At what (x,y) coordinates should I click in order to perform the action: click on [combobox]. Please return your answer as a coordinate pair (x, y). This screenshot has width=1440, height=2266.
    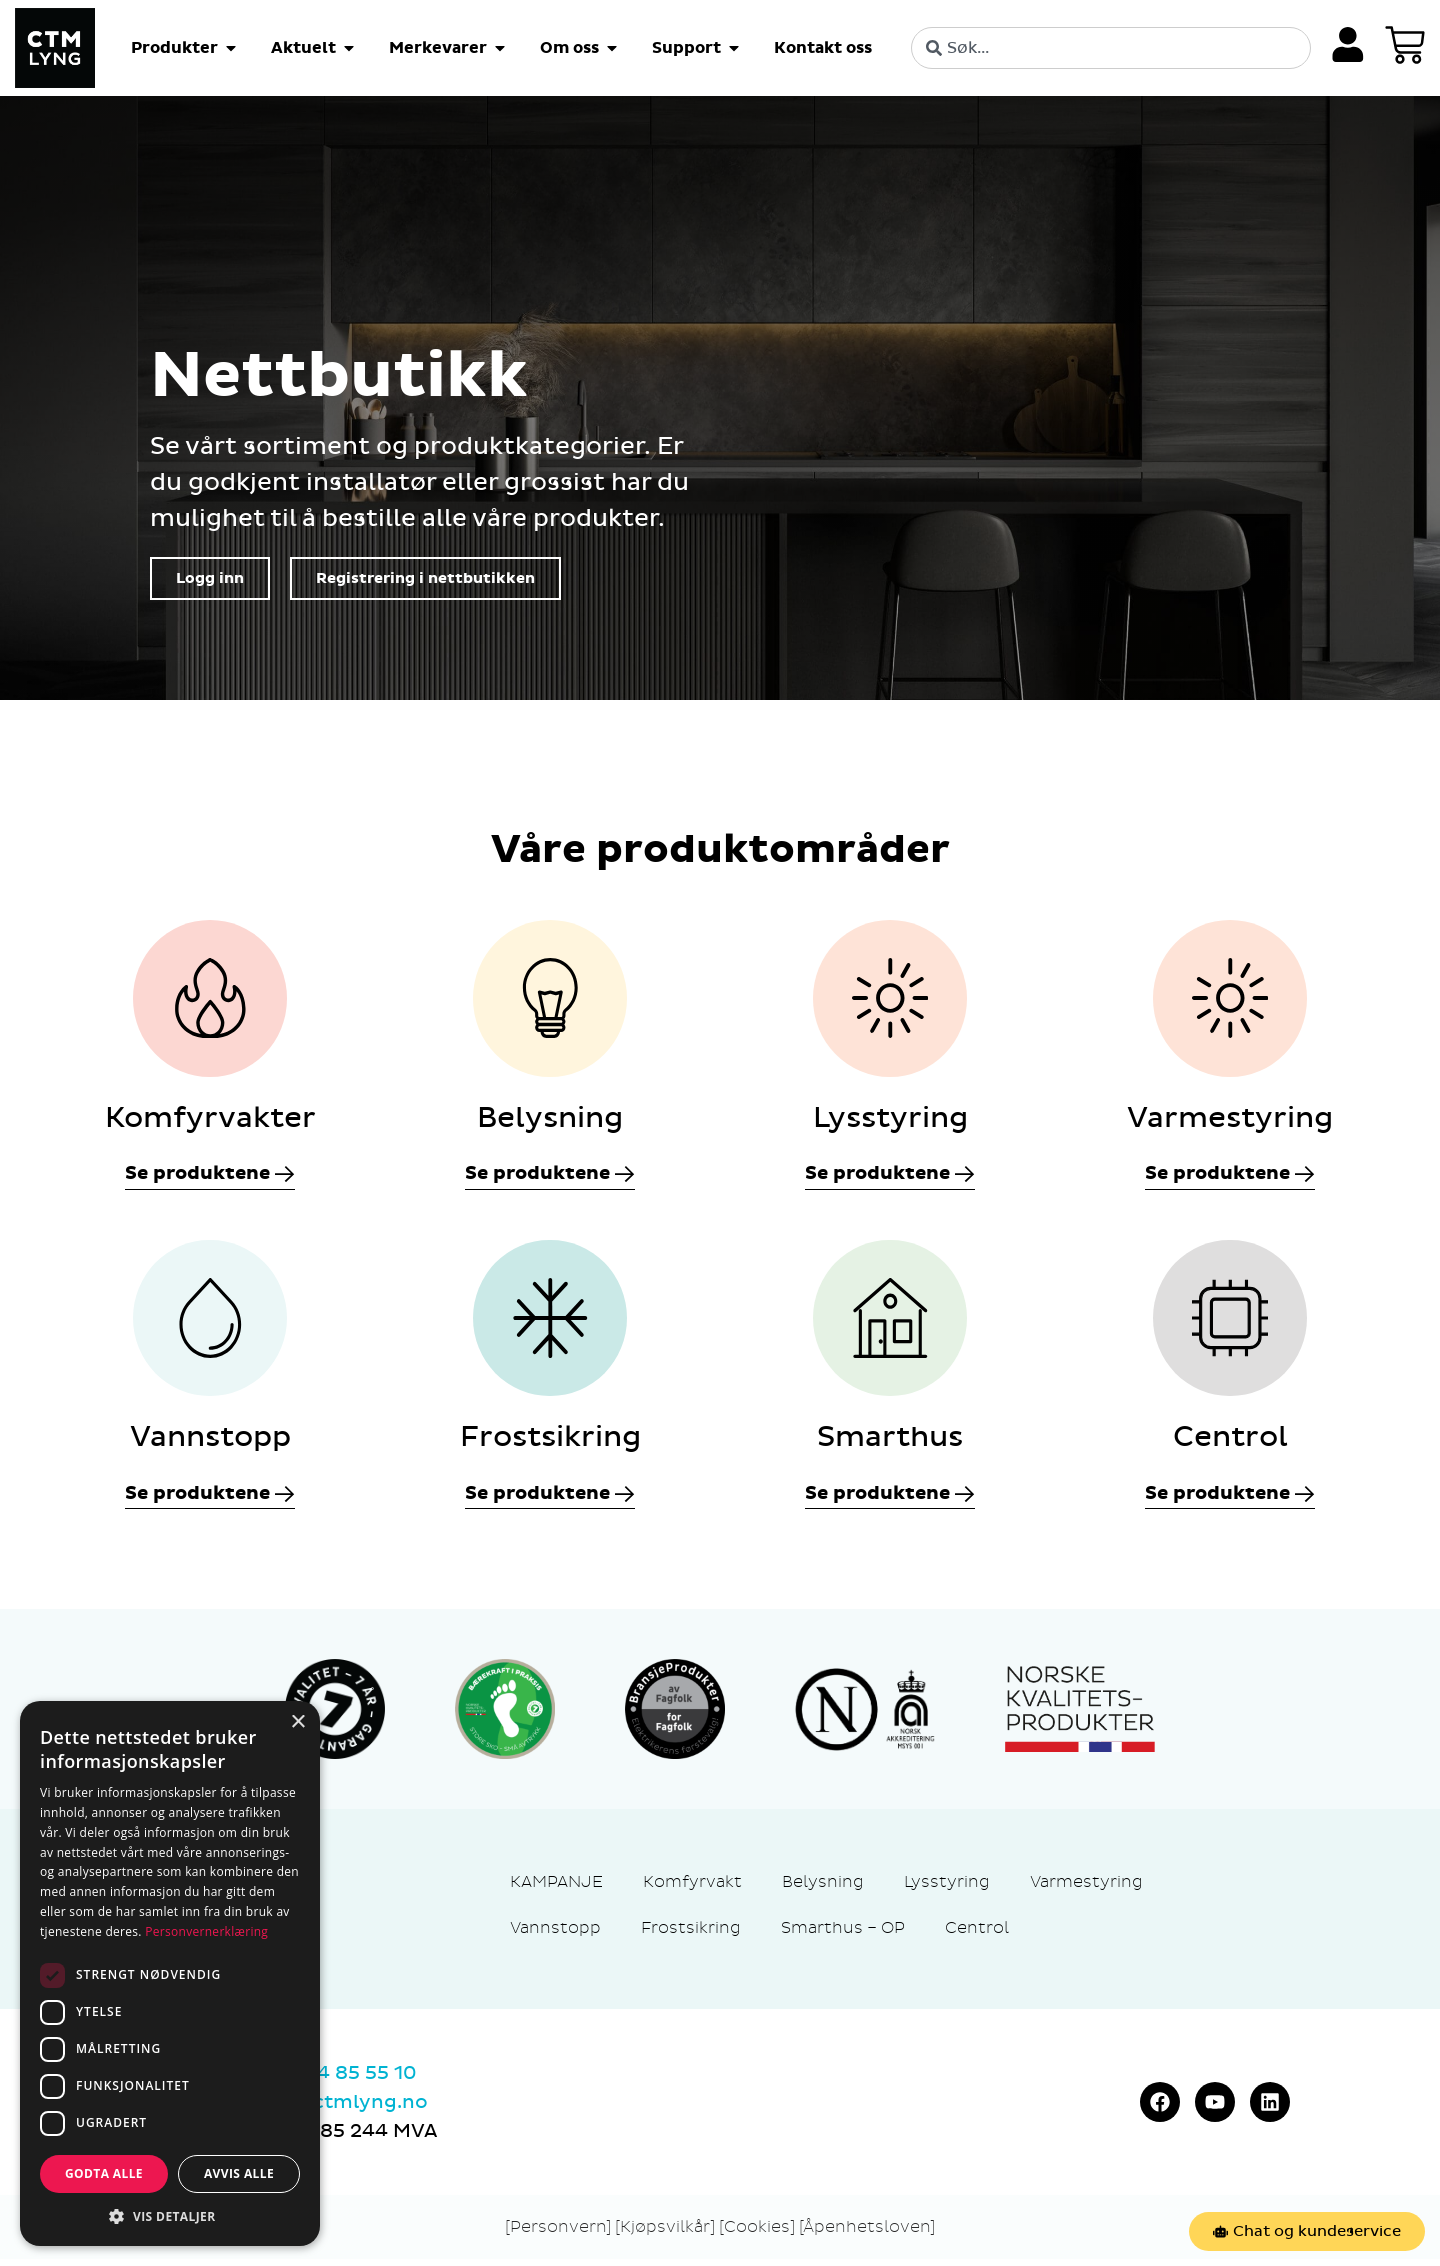
    Looking at the image, I should click on (1110, 48).